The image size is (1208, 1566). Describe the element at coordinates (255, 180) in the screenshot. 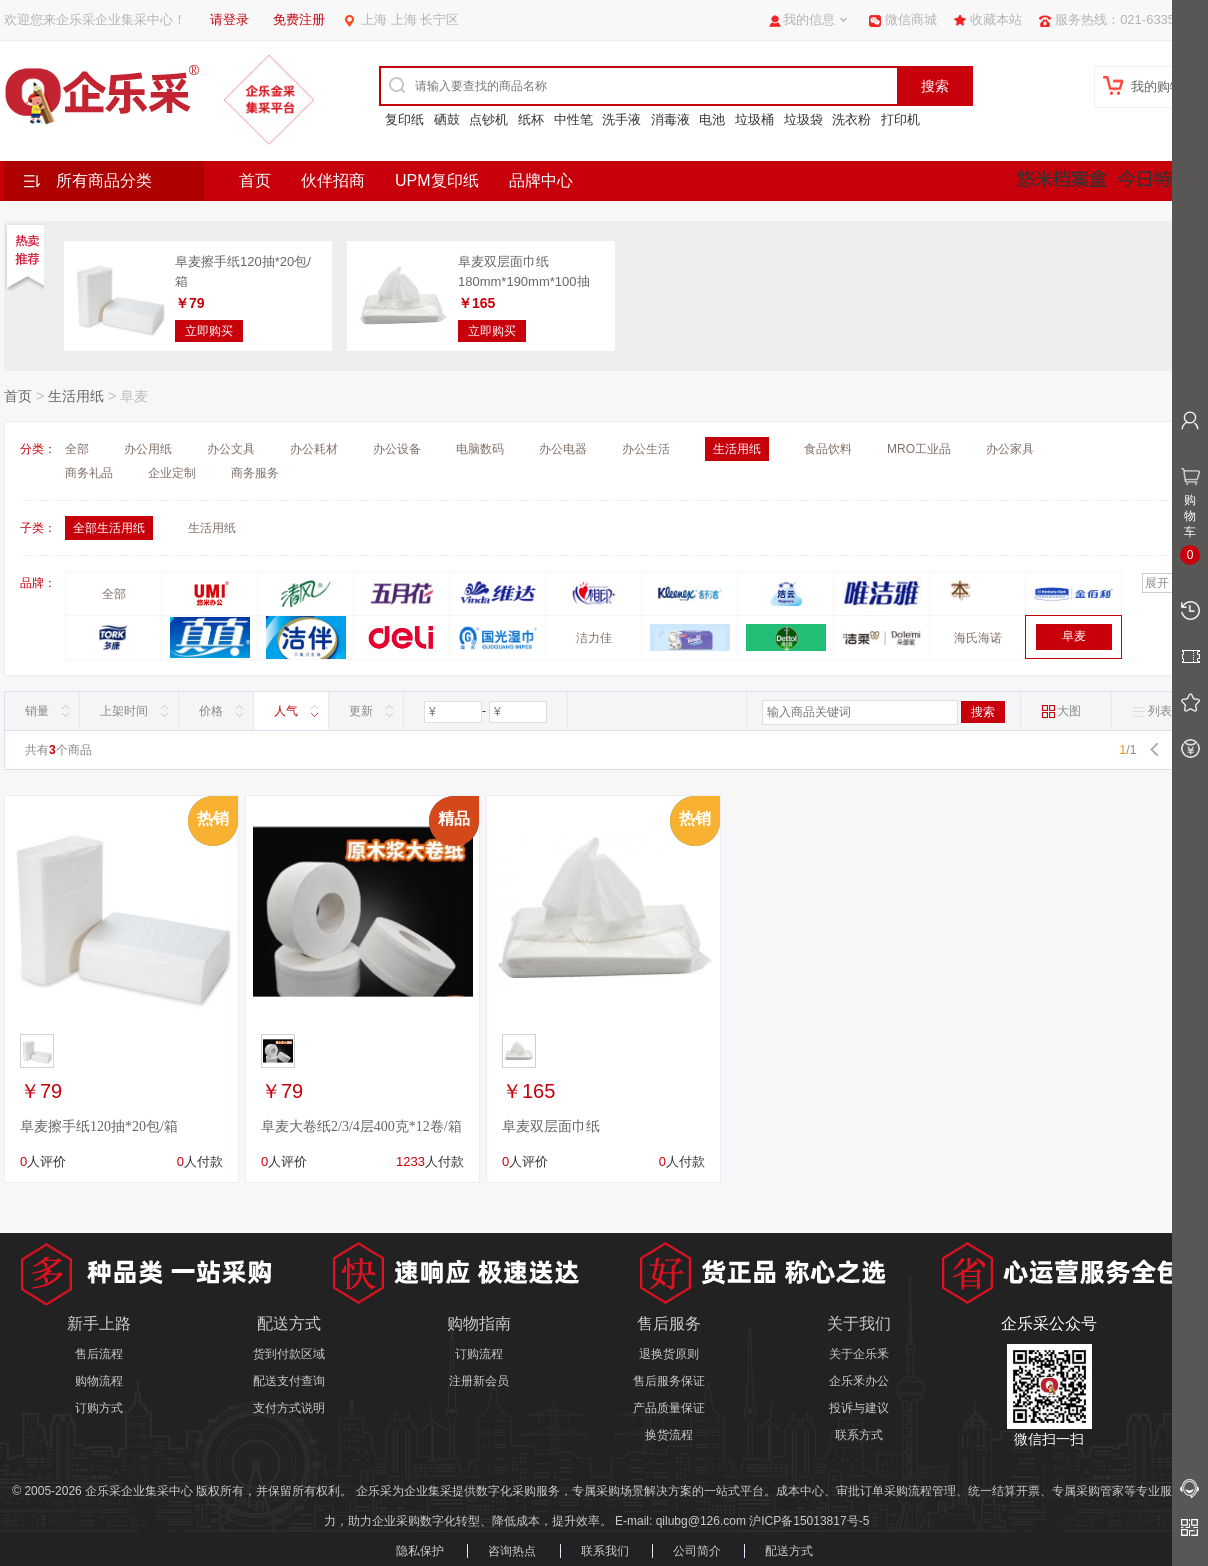

I see `首页` at that location.